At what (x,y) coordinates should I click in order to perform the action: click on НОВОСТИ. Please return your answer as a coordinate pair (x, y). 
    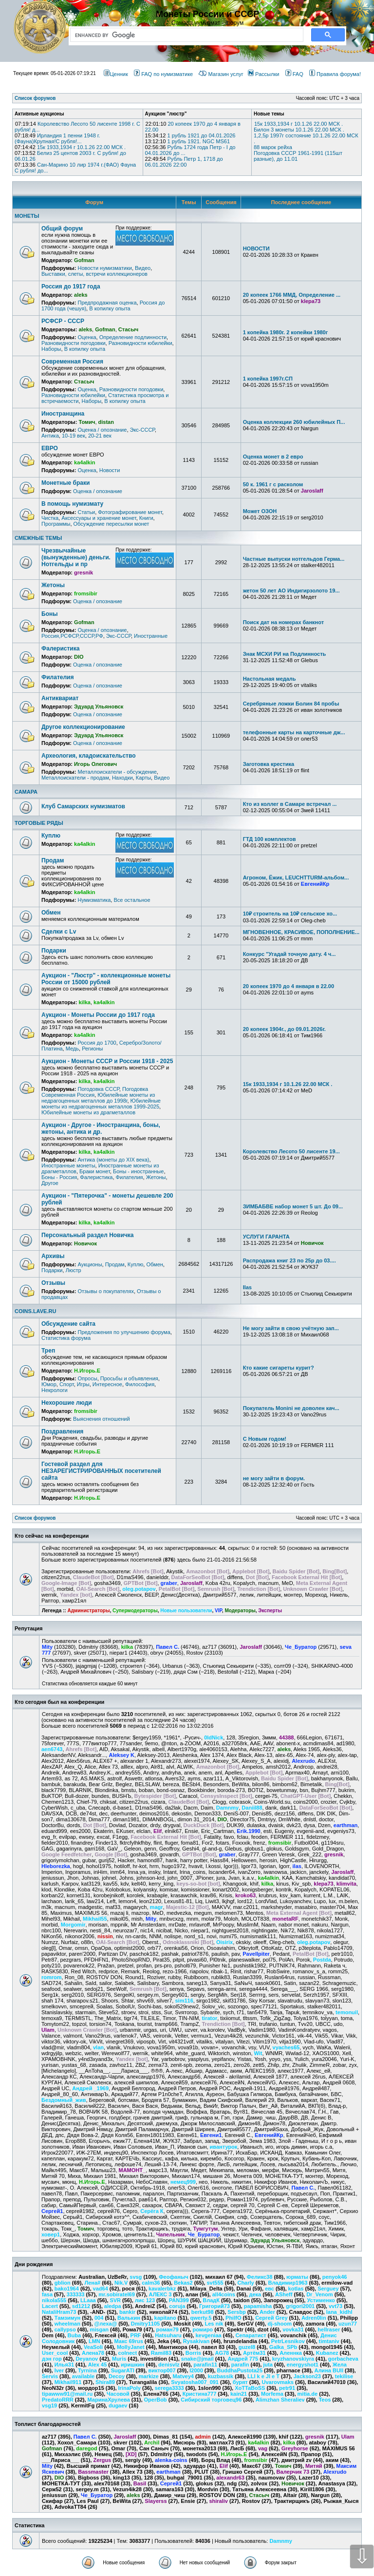
    Looking at the image, I should click on (256, 248).